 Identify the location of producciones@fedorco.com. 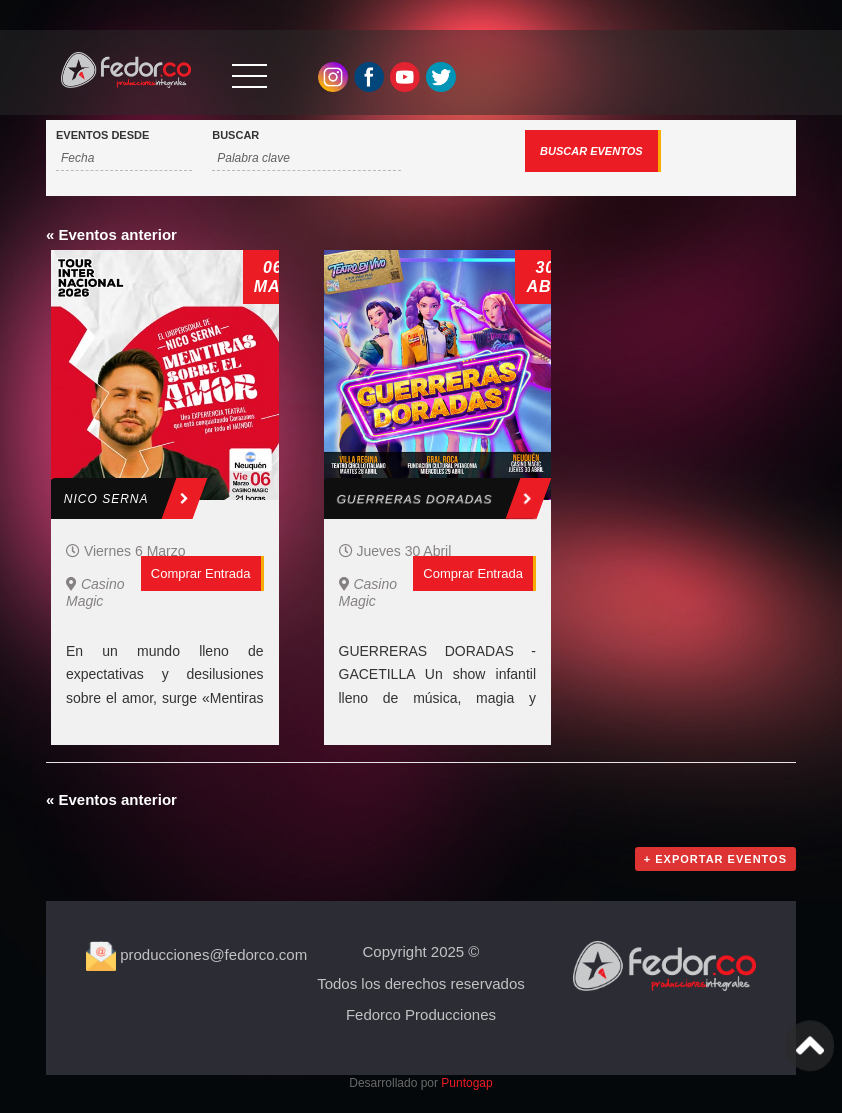
(196, 954).